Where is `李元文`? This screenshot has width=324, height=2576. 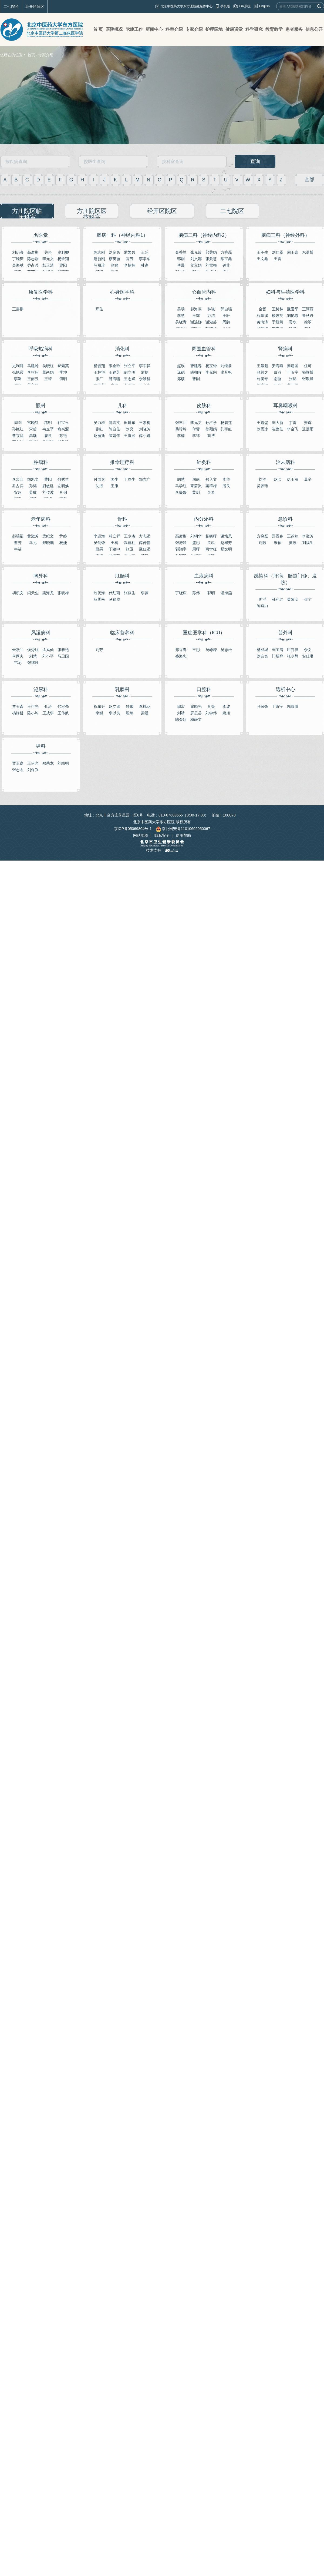 李元文 is located at coordinates (48, 259).